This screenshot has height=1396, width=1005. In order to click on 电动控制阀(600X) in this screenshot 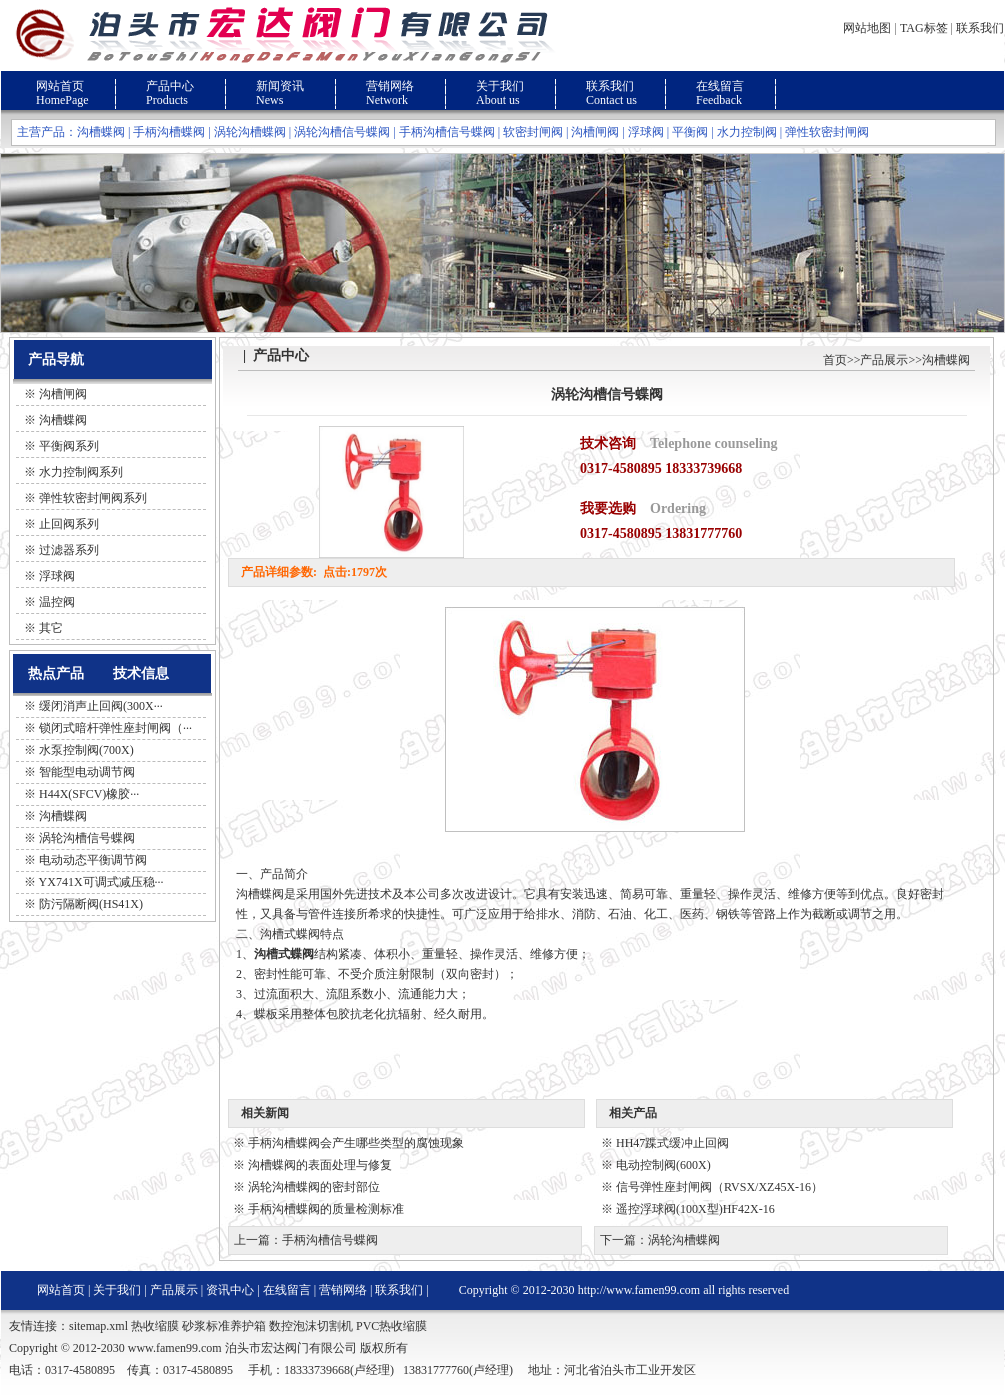, I will do `click(663, 1165)`.